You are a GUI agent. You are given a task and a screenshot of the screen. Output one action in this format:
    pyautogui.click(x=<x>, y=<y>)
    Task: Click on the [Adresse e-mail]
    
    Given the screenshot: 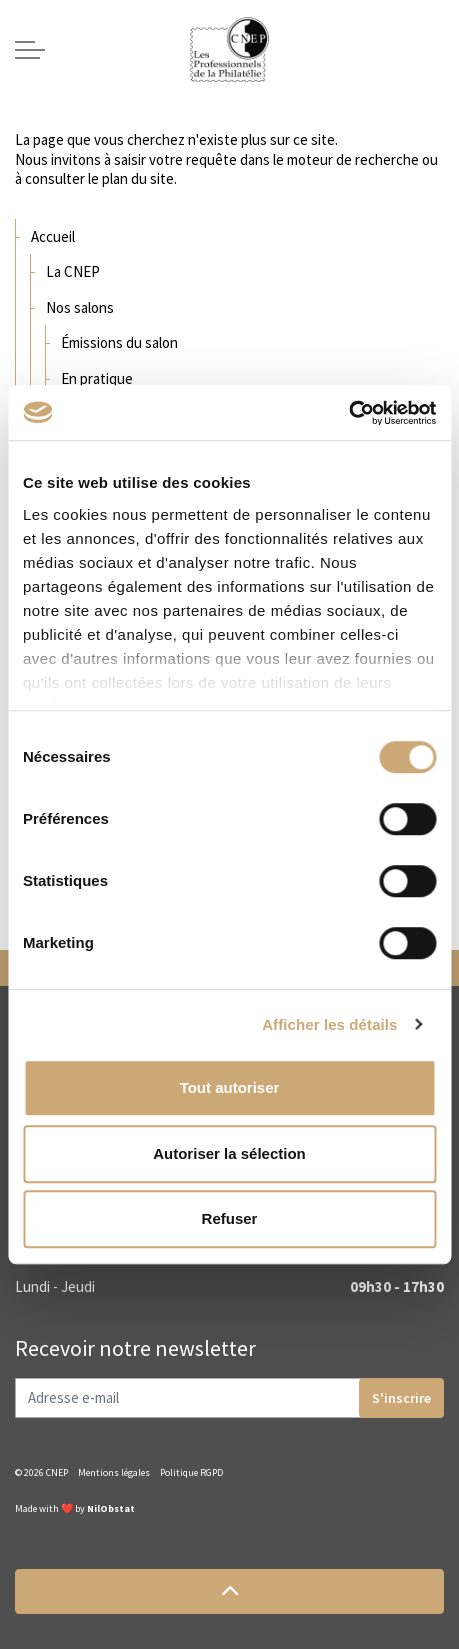 What is the action you would take?
    pyautogui.click(x=229, y=1398)
    